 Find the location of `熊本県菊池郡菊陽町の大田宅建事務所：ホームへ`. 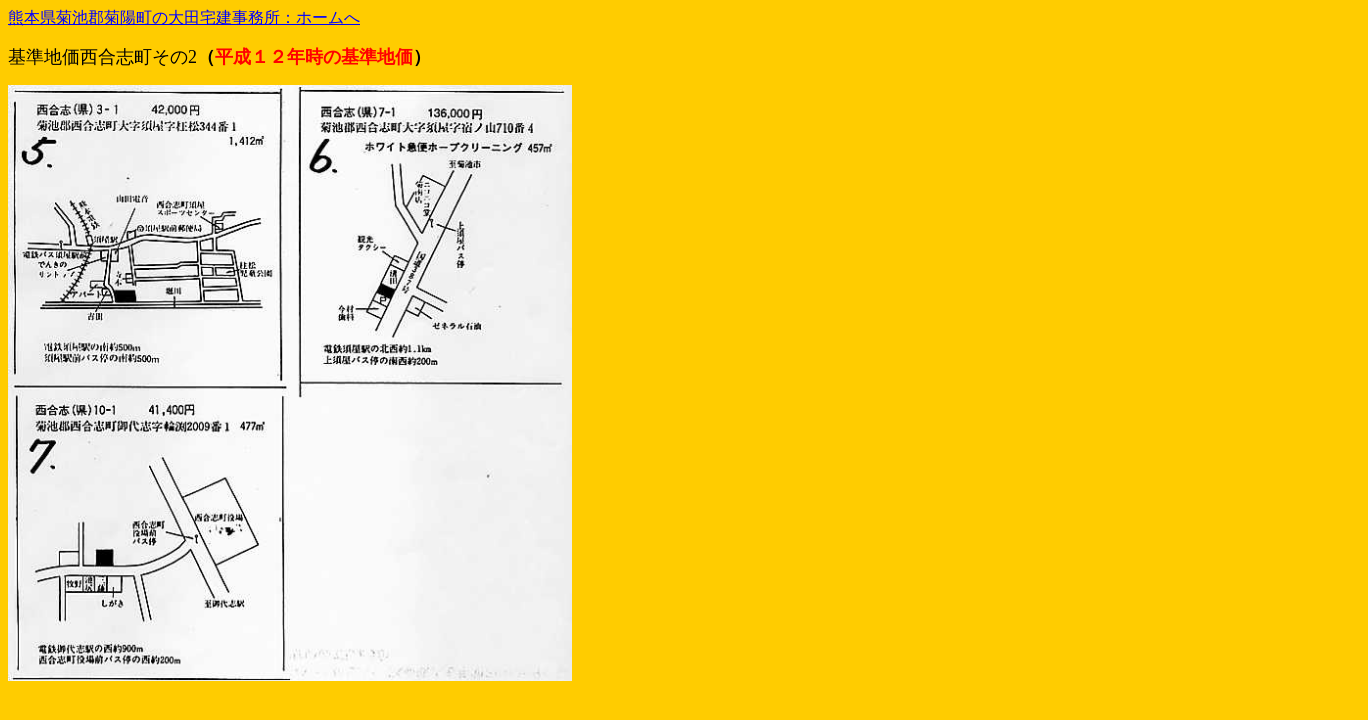

熊本県菊池郡菊陽町の大田宅建事務所：ホームへ is located at coordinates (184, 17).